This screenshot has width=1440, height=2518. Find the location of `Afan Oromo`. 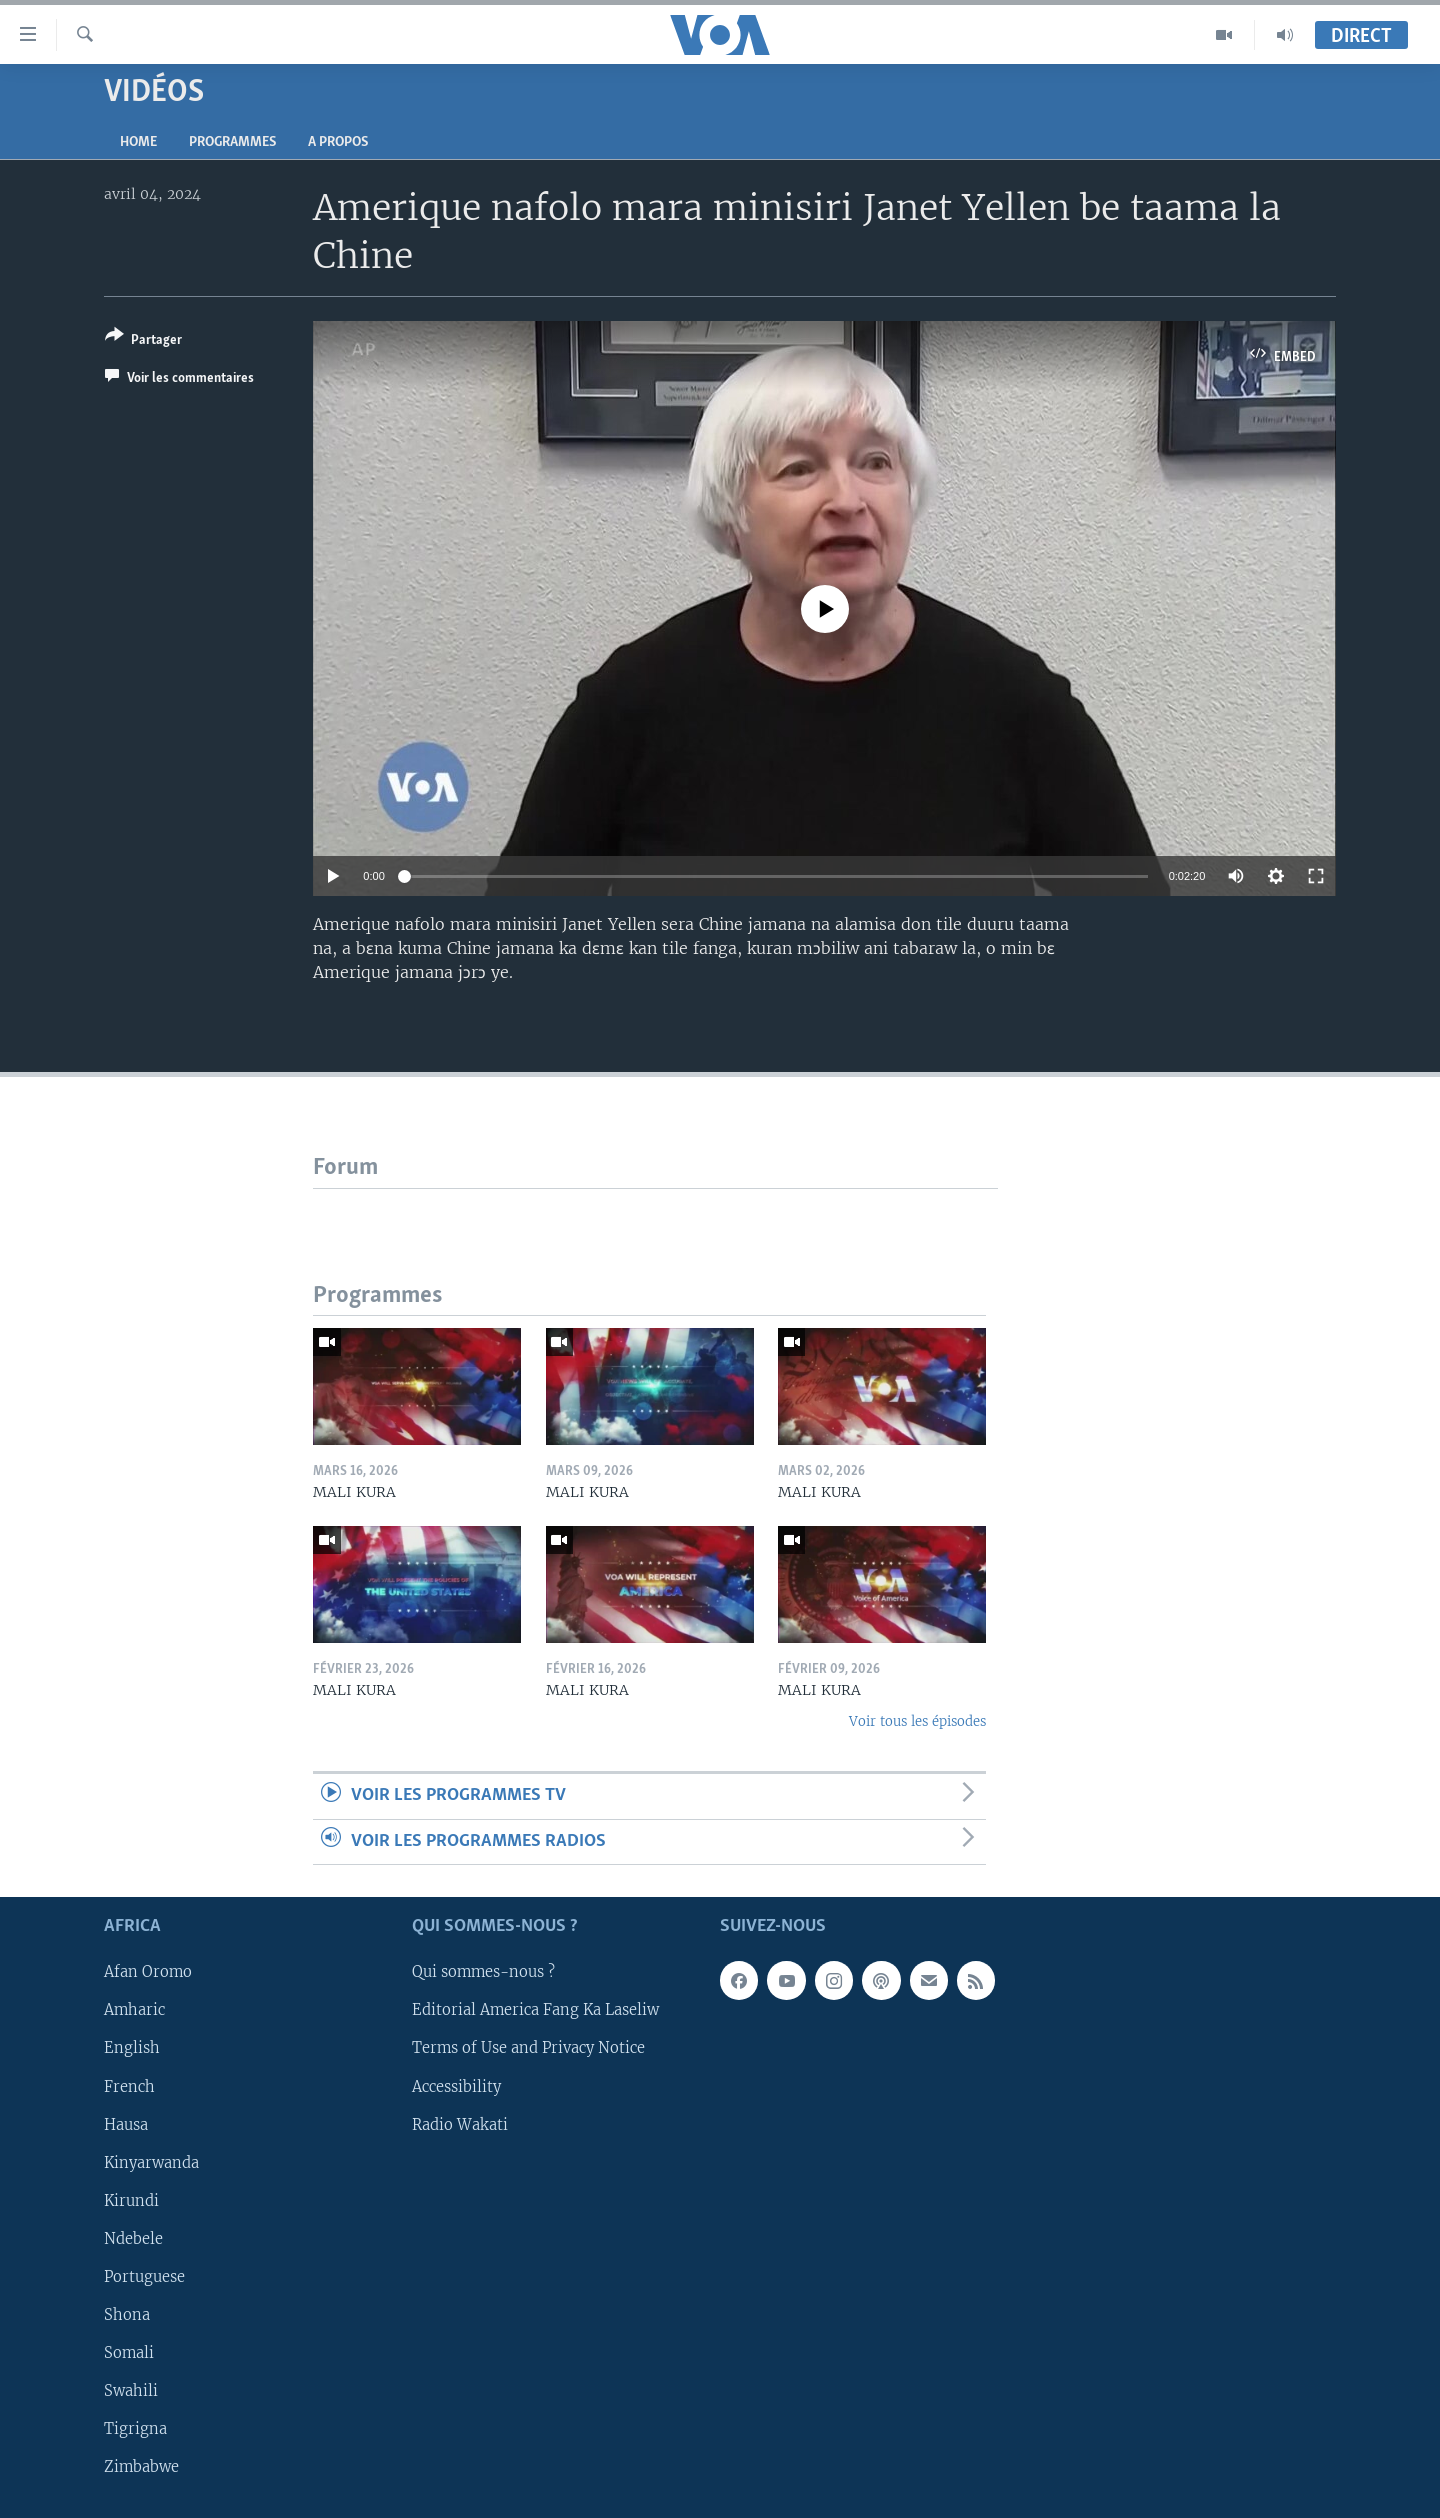

Afan Oromo is located at coordinates (148, 1973).